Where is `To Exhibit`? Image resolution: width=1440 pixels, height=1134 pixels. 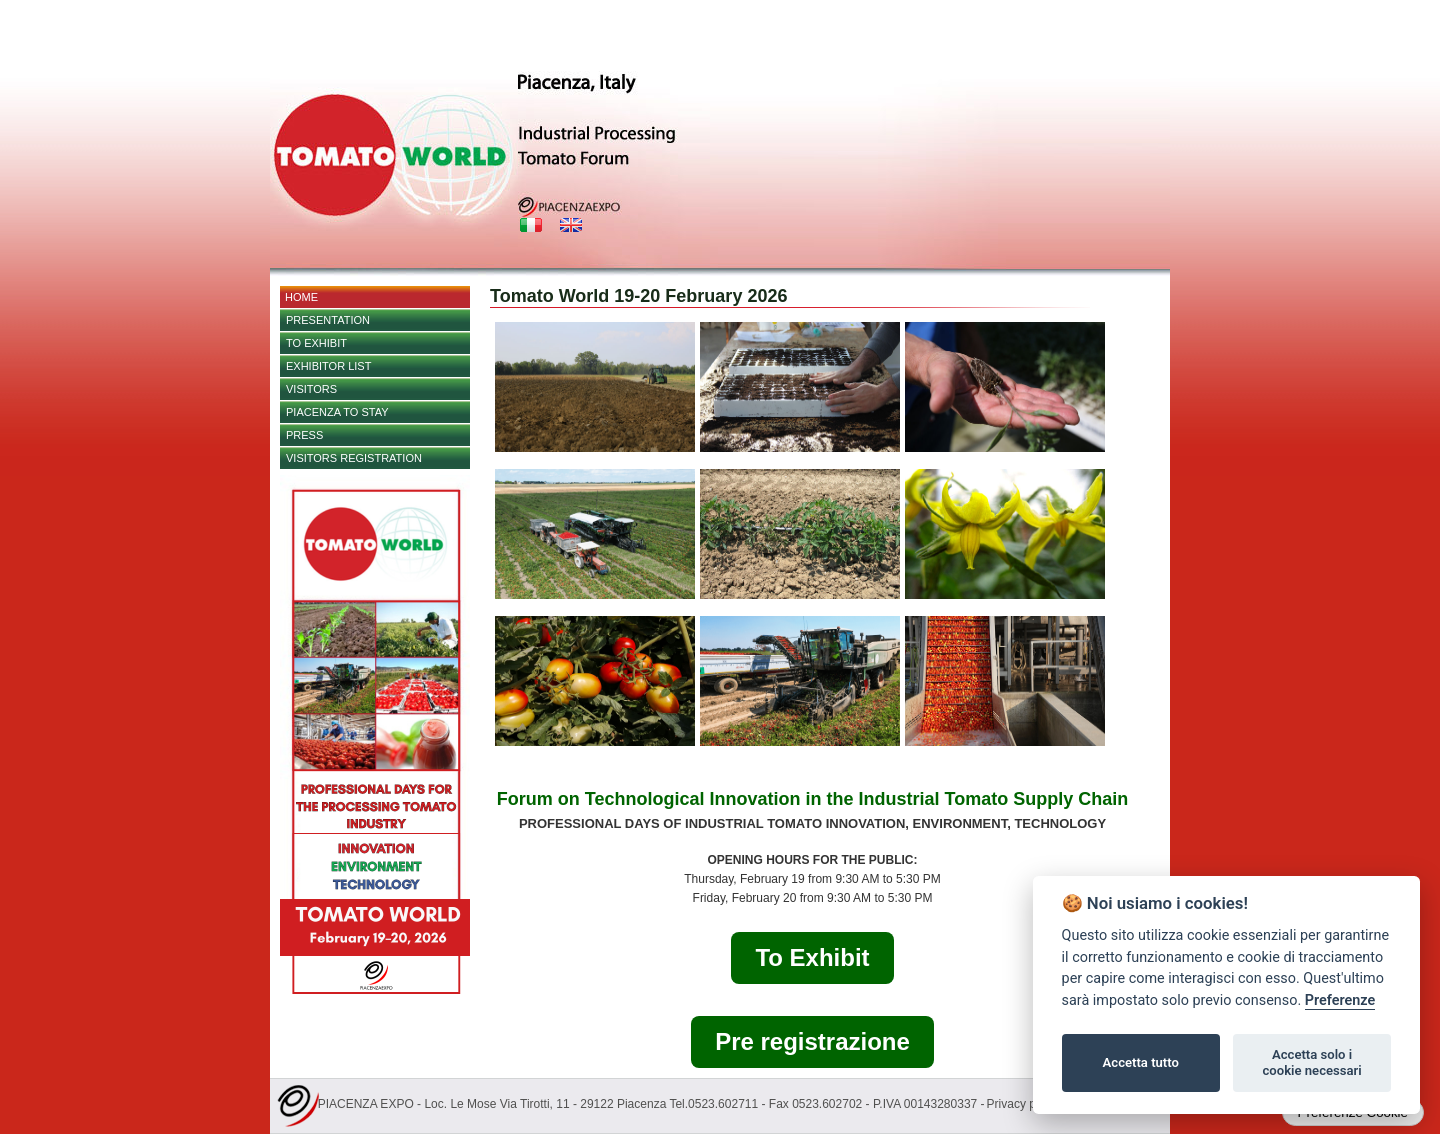 To Exhibit is located at coordinates (812, 957).